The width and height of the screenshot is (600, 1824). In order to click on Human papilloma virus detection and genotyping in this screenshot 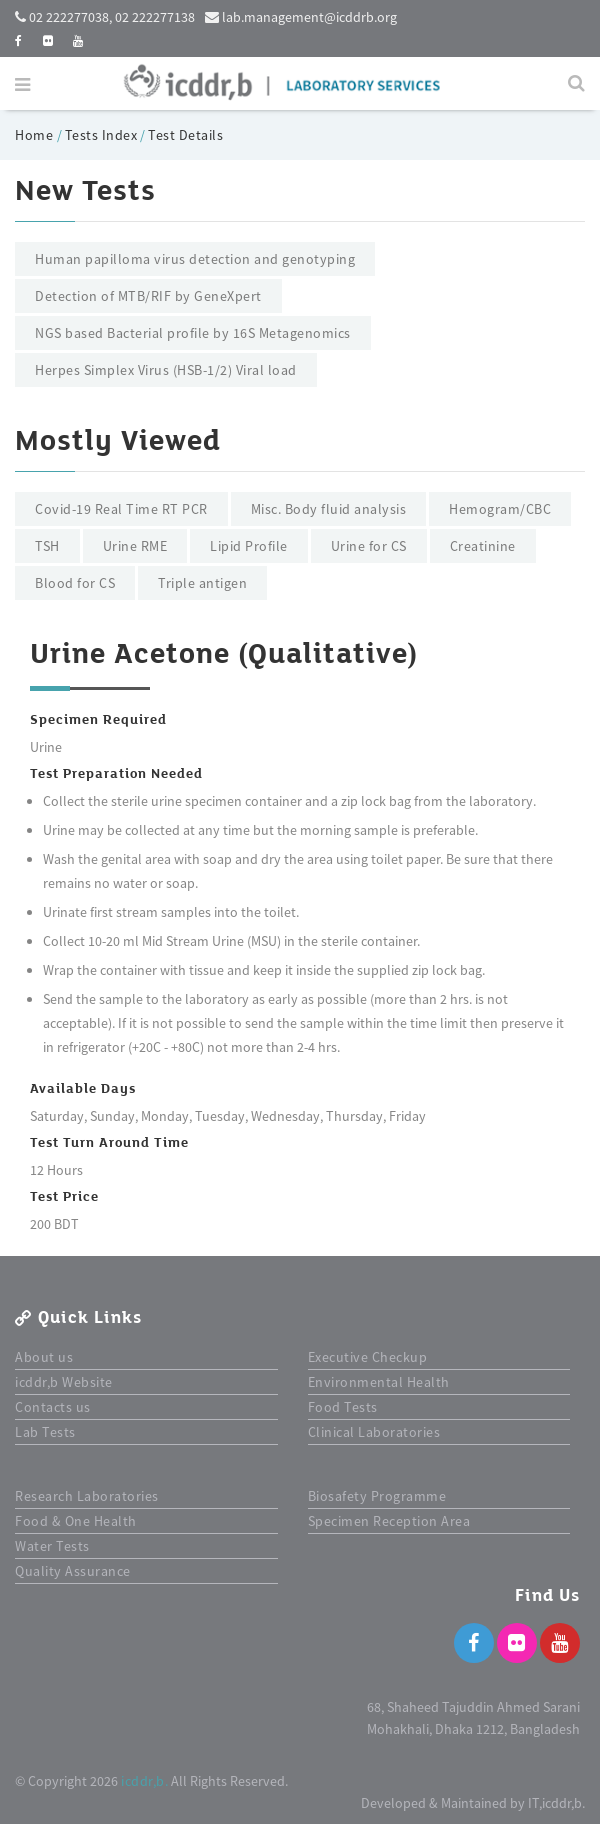, I will do `click(195, 259)`.